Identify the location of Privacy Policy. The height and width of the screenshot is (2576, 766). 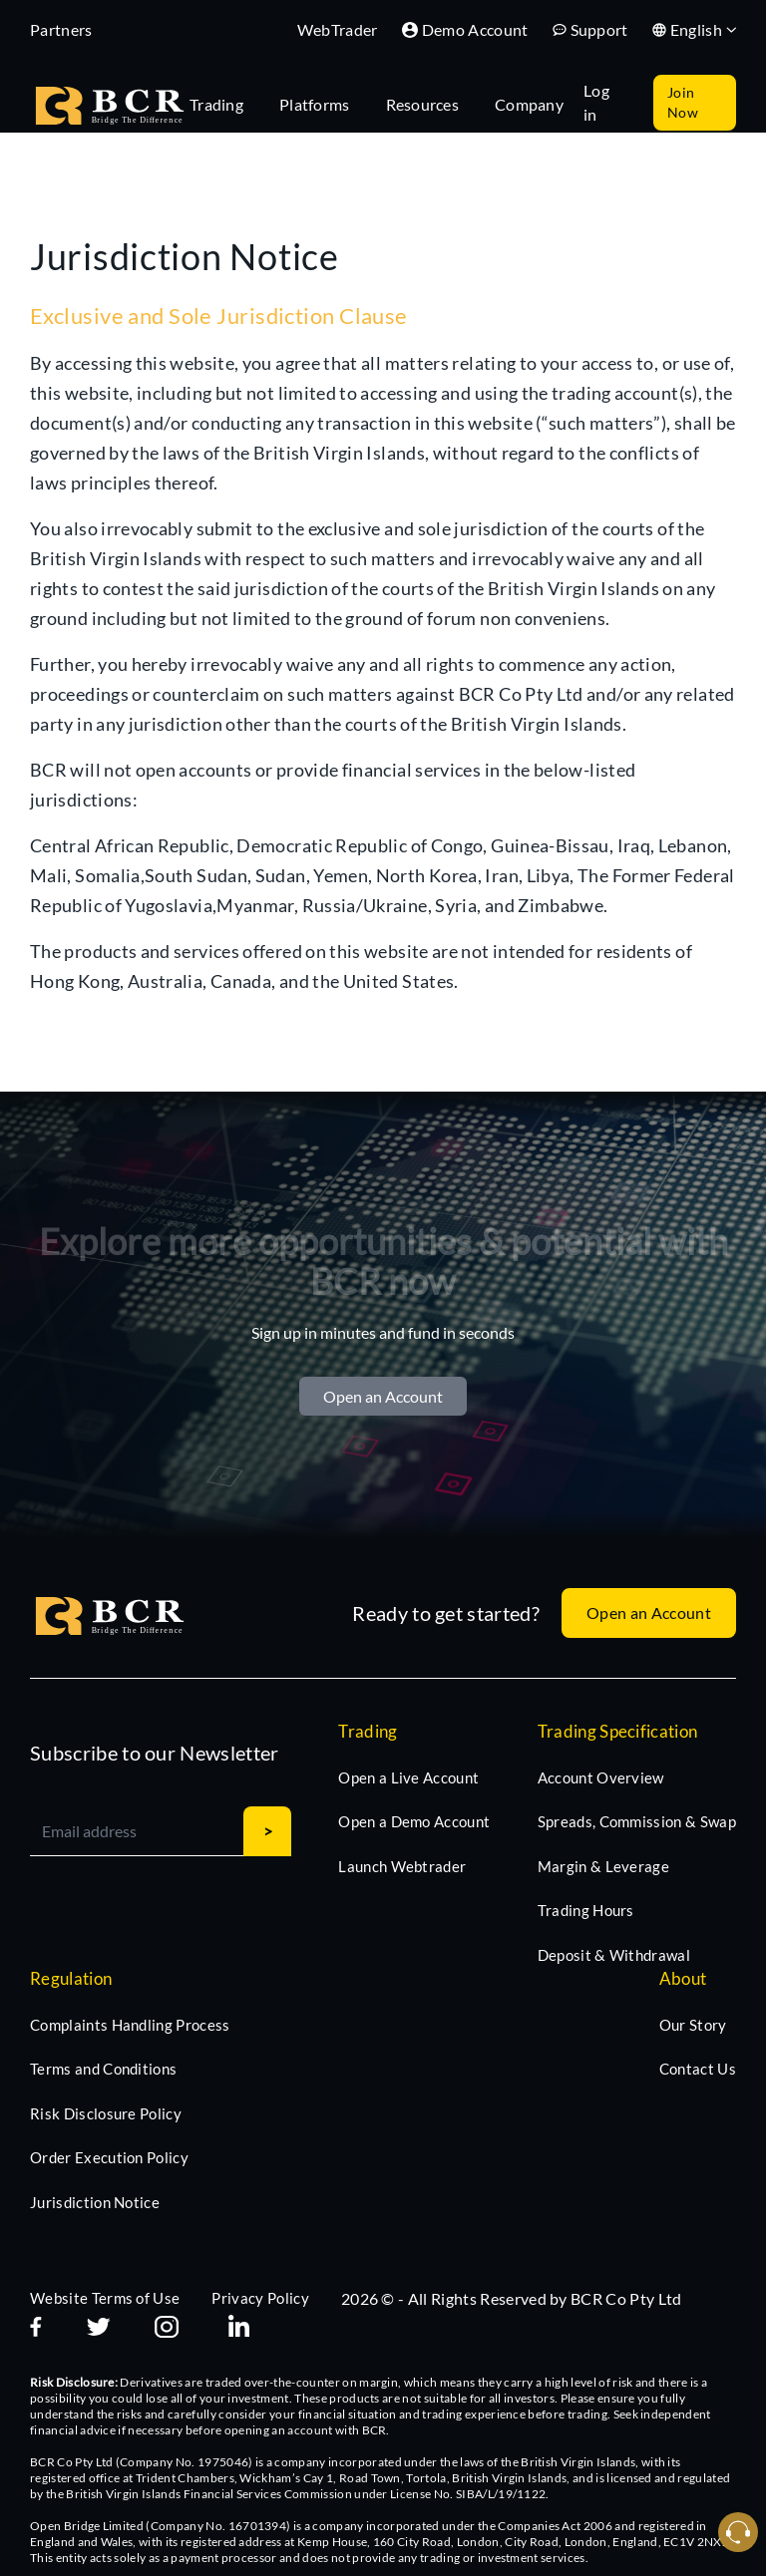
(259, 2298).